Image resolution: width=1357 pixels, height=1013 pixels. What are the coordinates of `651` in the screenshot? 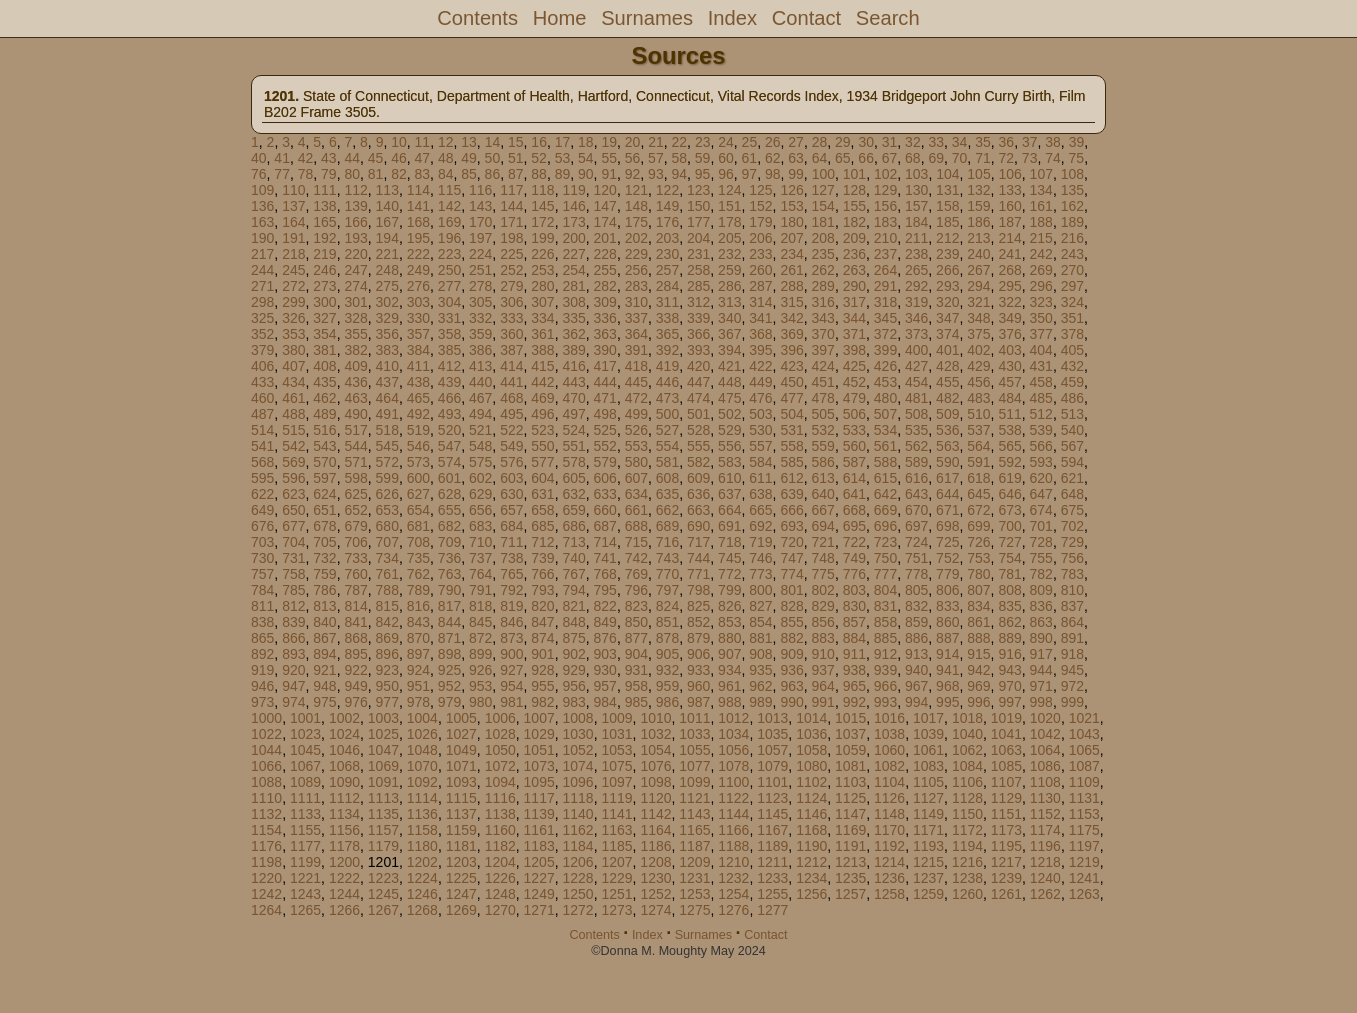 It's located at (324, 510).